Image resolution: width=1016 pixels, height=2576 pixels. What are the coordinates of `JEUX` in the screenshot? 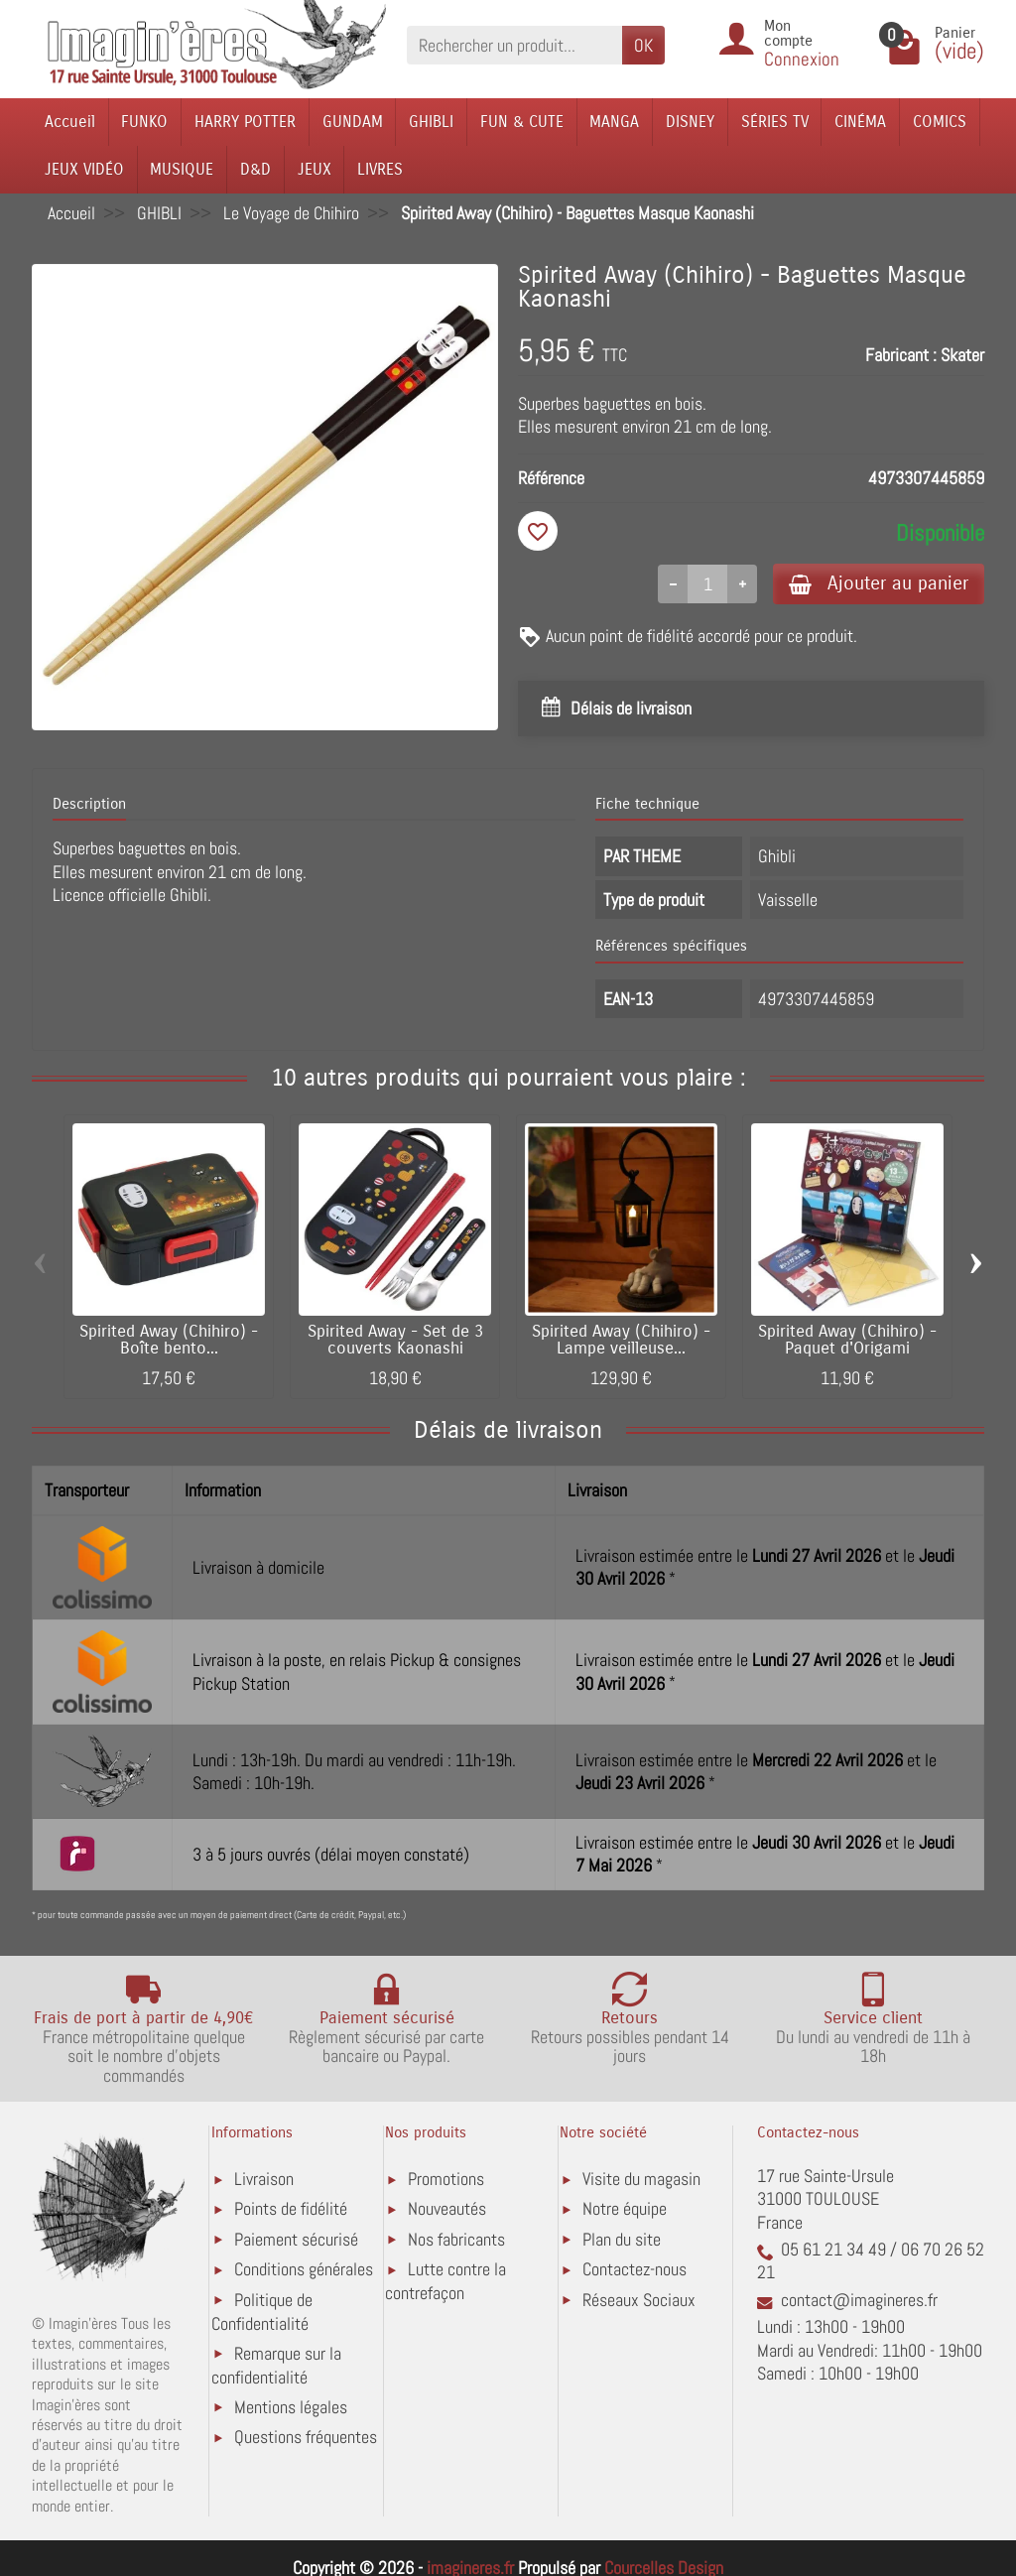 It's located at (314, 169).